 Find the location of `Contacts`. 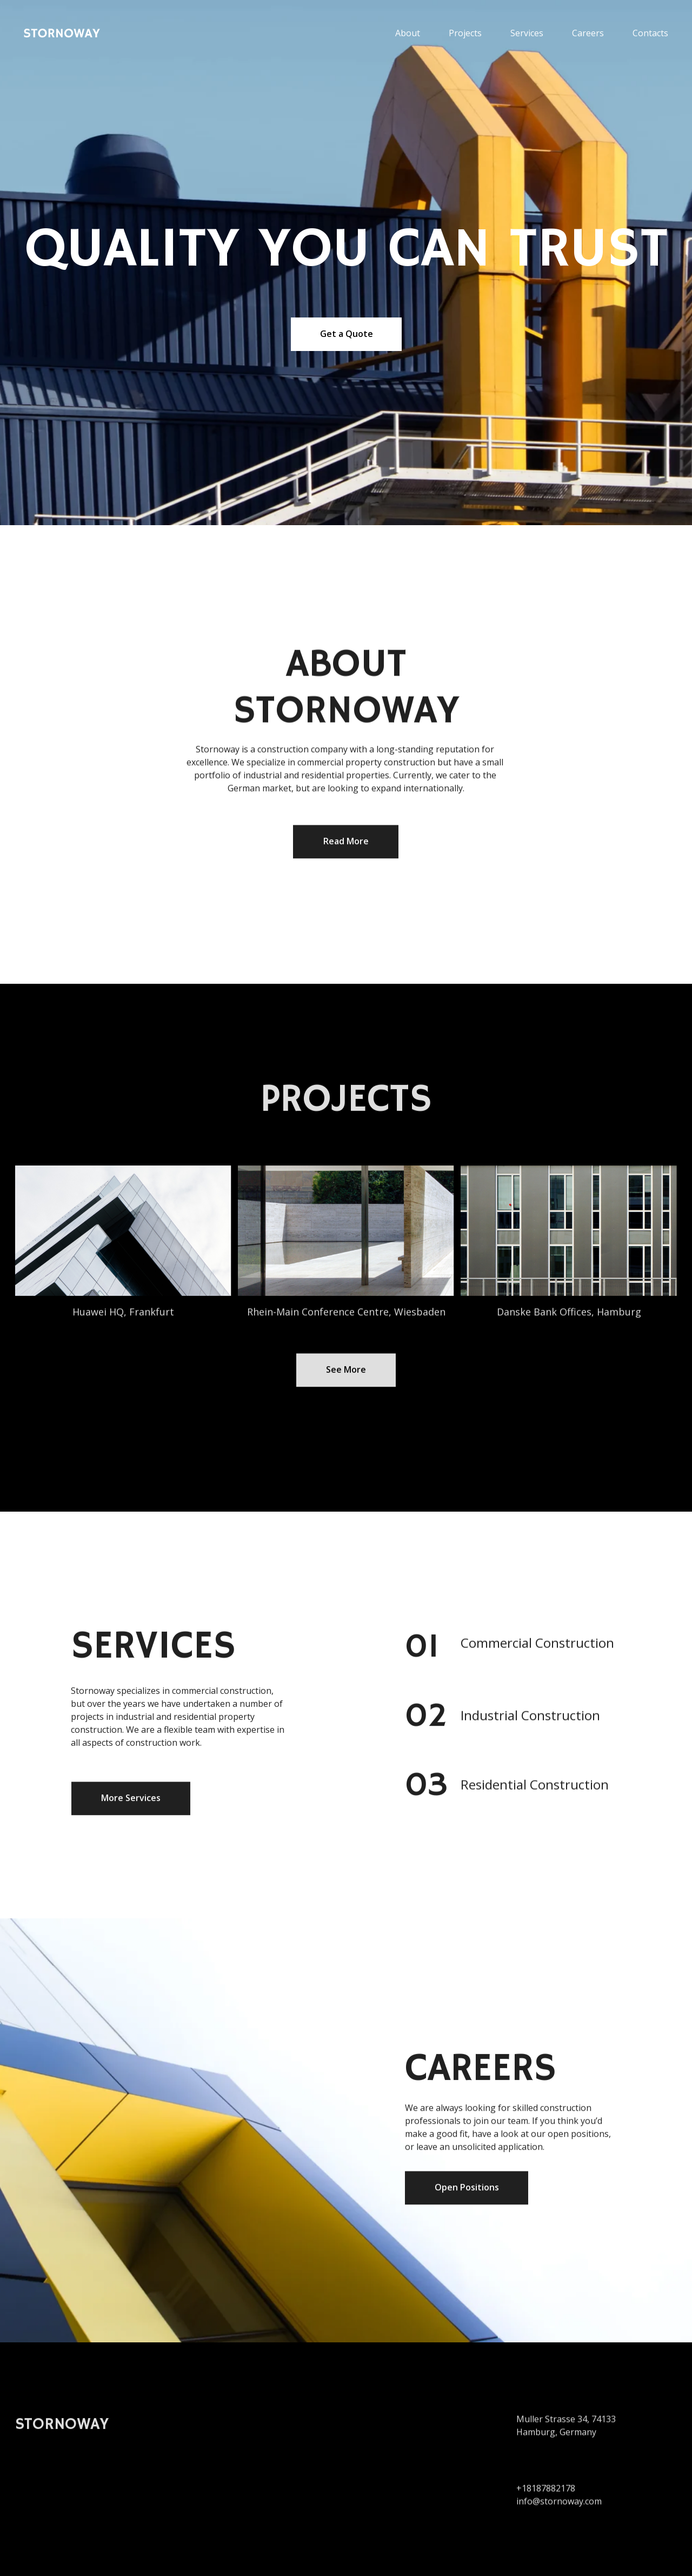

Contacts is located at coordinates (650, 33).